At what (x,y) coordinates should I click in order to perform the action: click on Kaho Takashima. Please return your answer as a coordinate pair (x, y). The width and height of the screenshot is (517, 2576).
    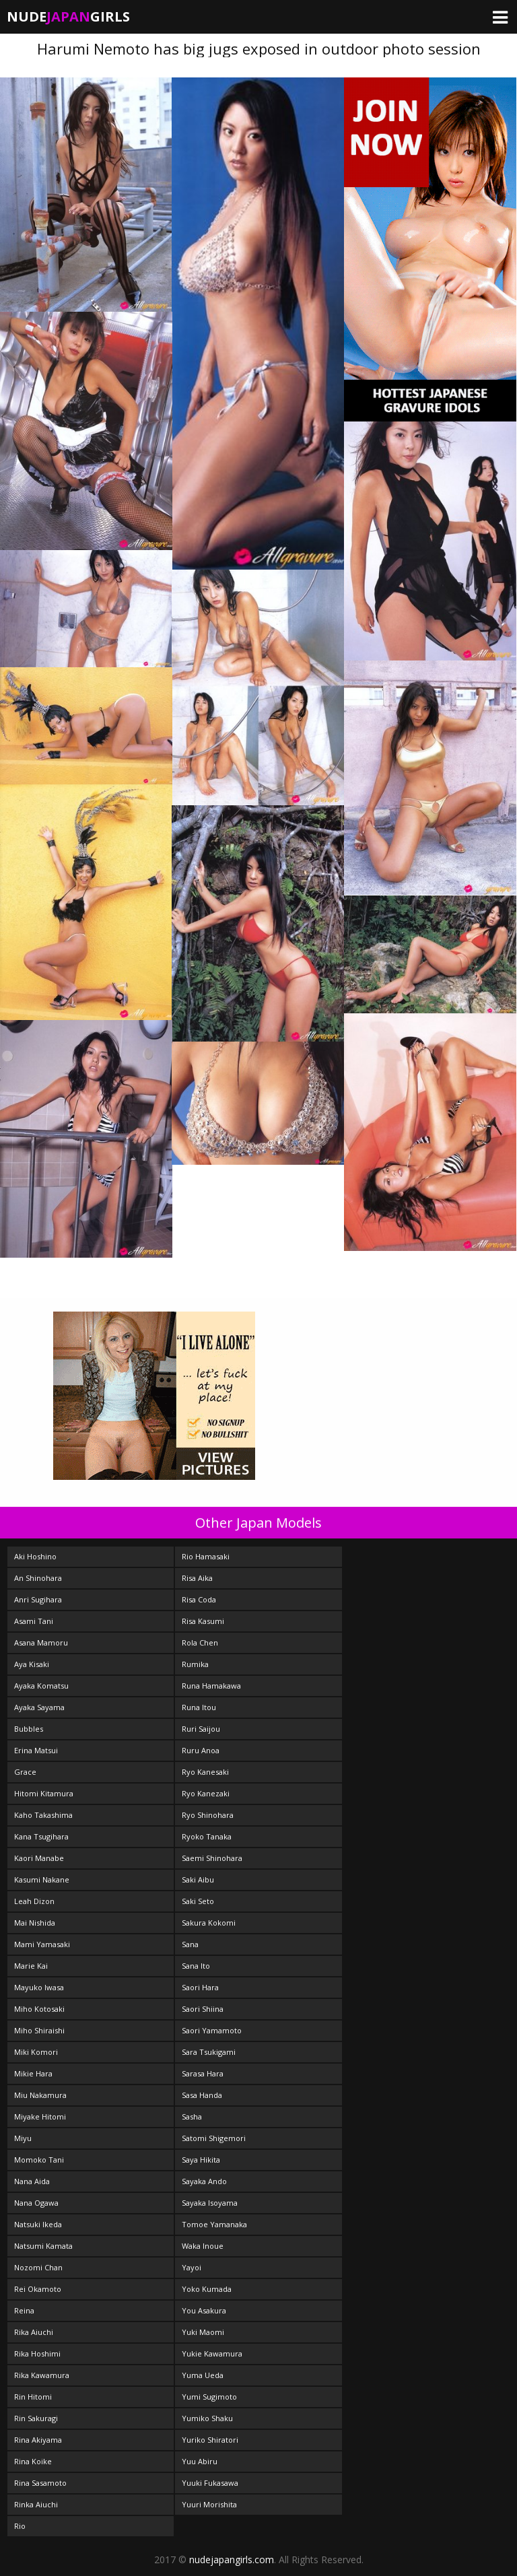
    Looking at the image, I should click on (43, 1815).